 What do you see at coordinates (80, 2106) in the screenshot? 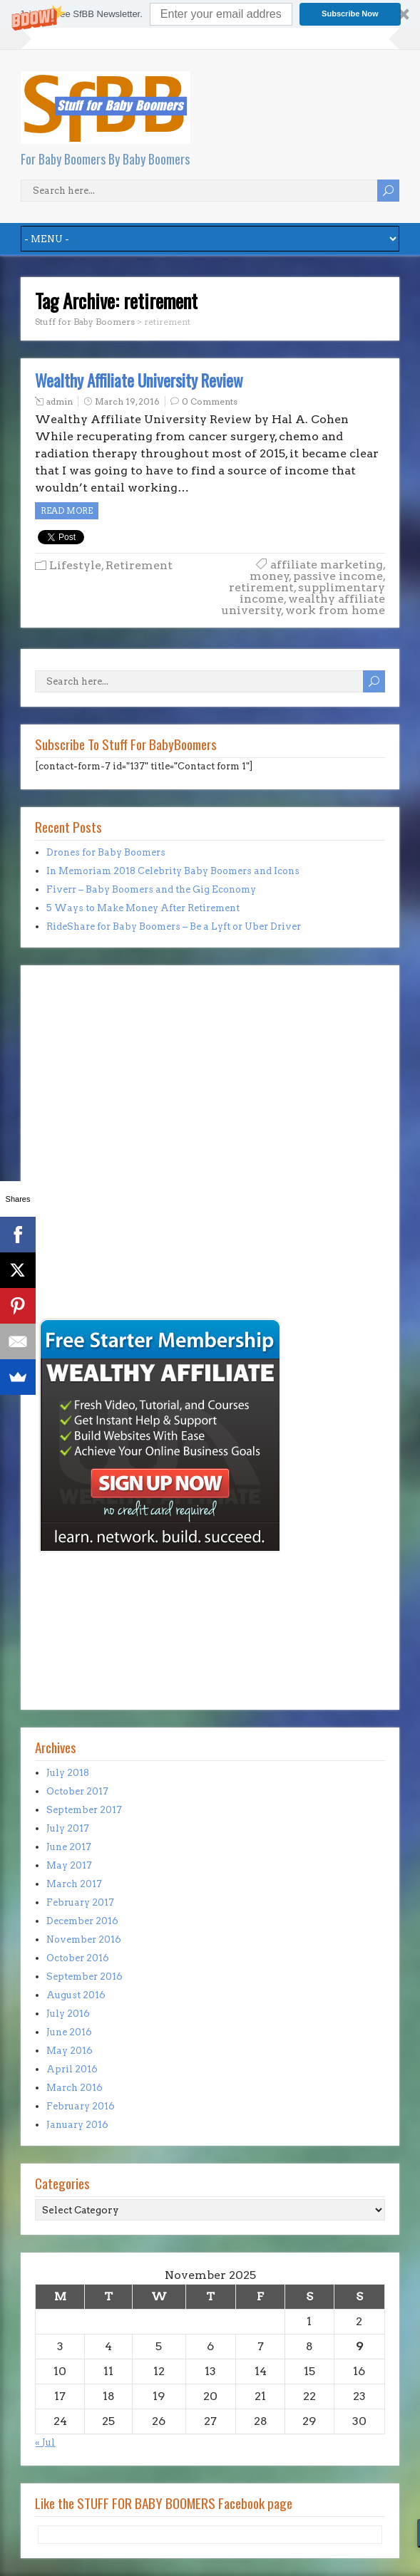
I see `February 2016` at bounding box center [80, 2106].